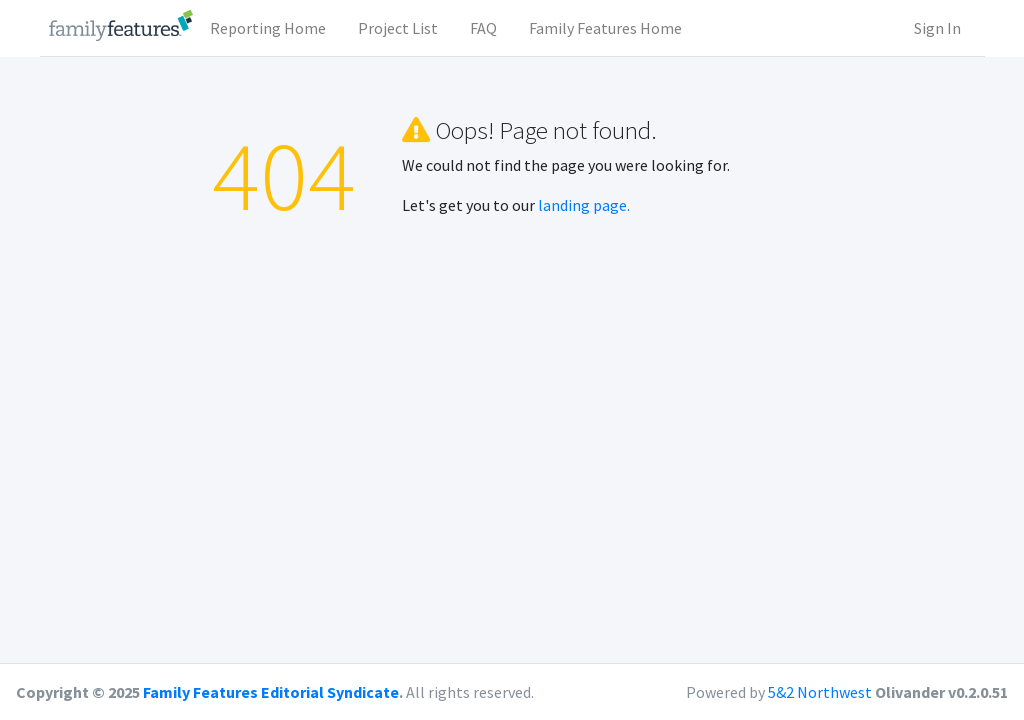 Image resolution: width=1024 pixels, height=720 pixels. What do you see at coordinates (398, 28) in the screenshot?
I see `Project List` at bounding box center [398, 28].